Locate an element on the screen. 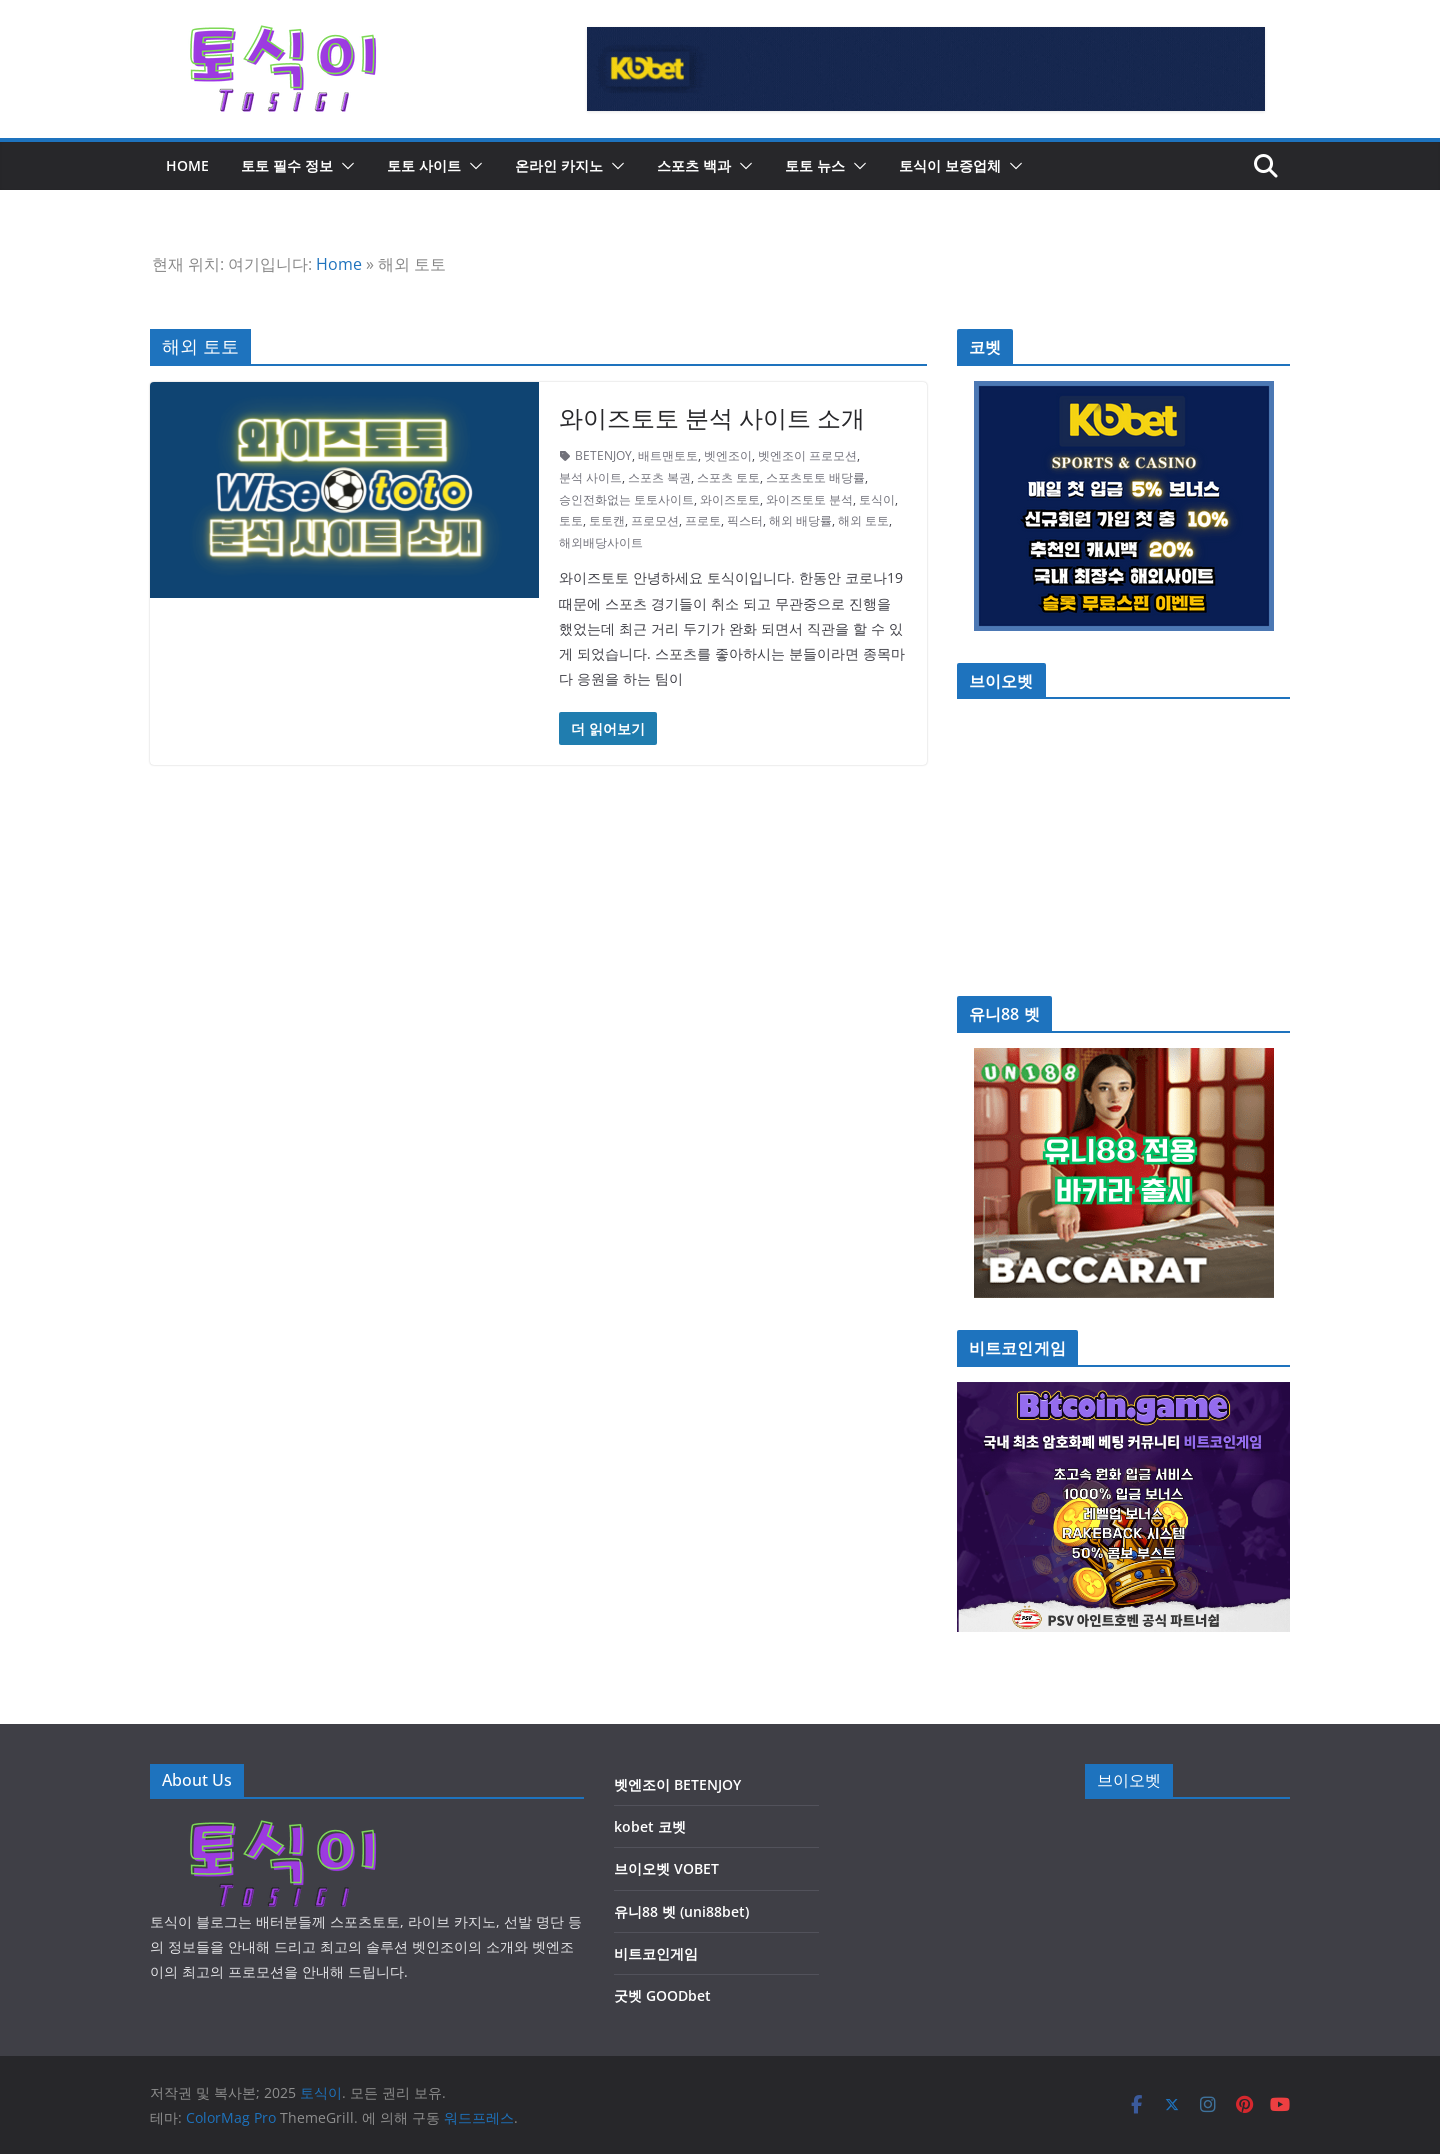 This screenshot has width=1440, height=2154. HOME is located at coordinates (187, 165).